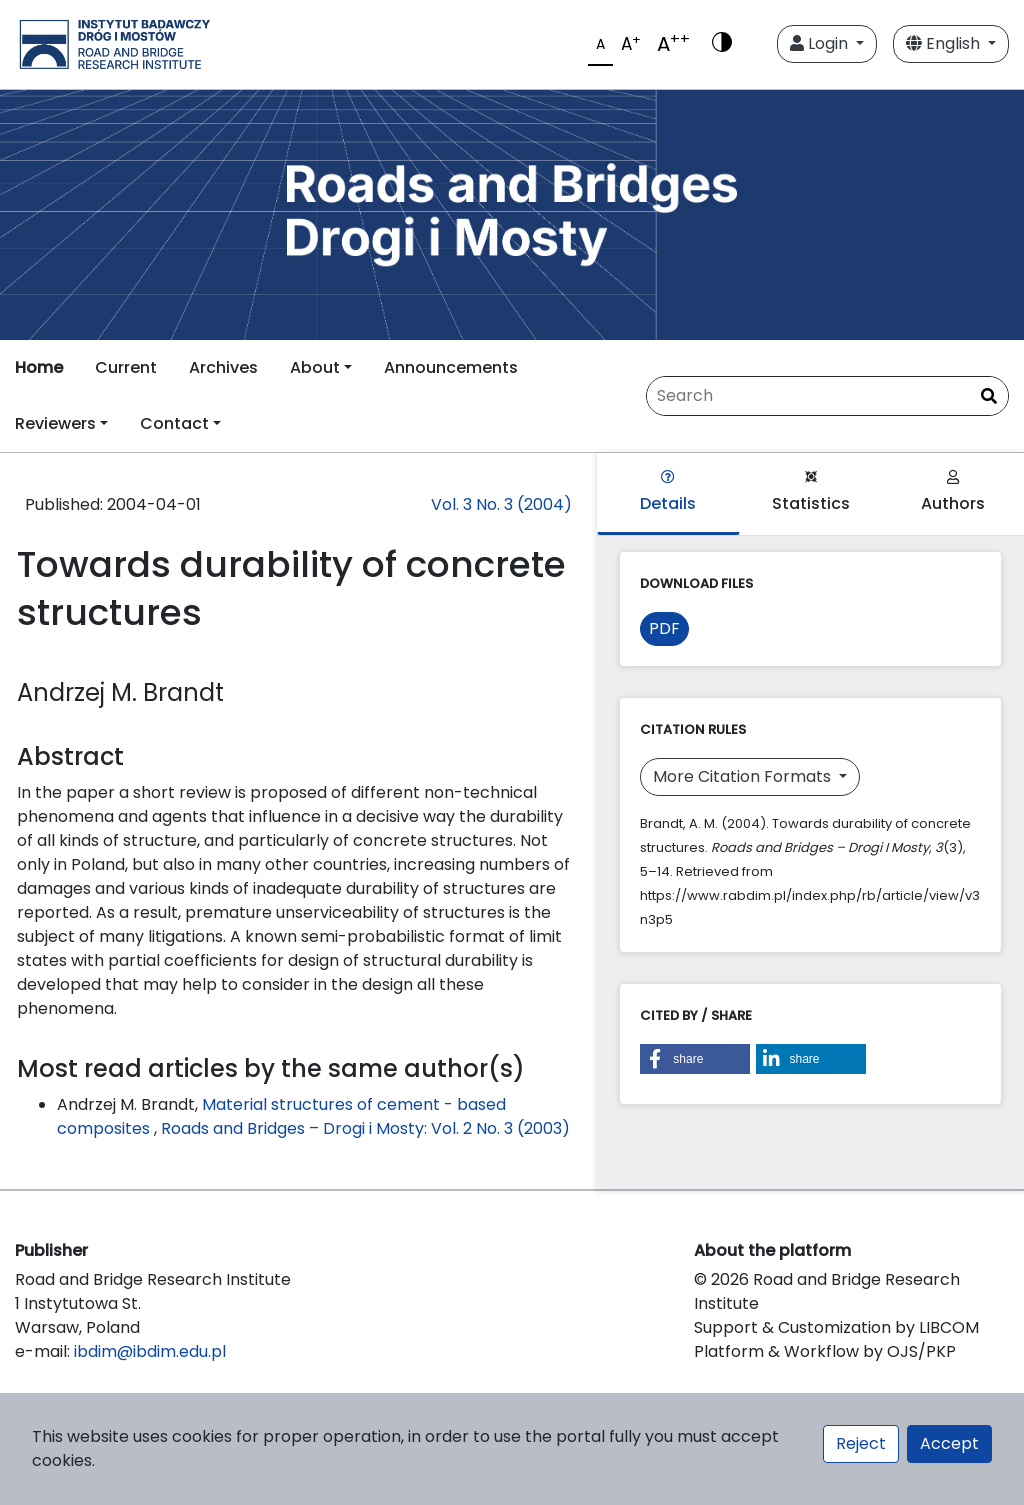 The image size is (1024, 1505). Describe the element at coordinates (664, 628) in the screenshot. I see `PDF` at that location.